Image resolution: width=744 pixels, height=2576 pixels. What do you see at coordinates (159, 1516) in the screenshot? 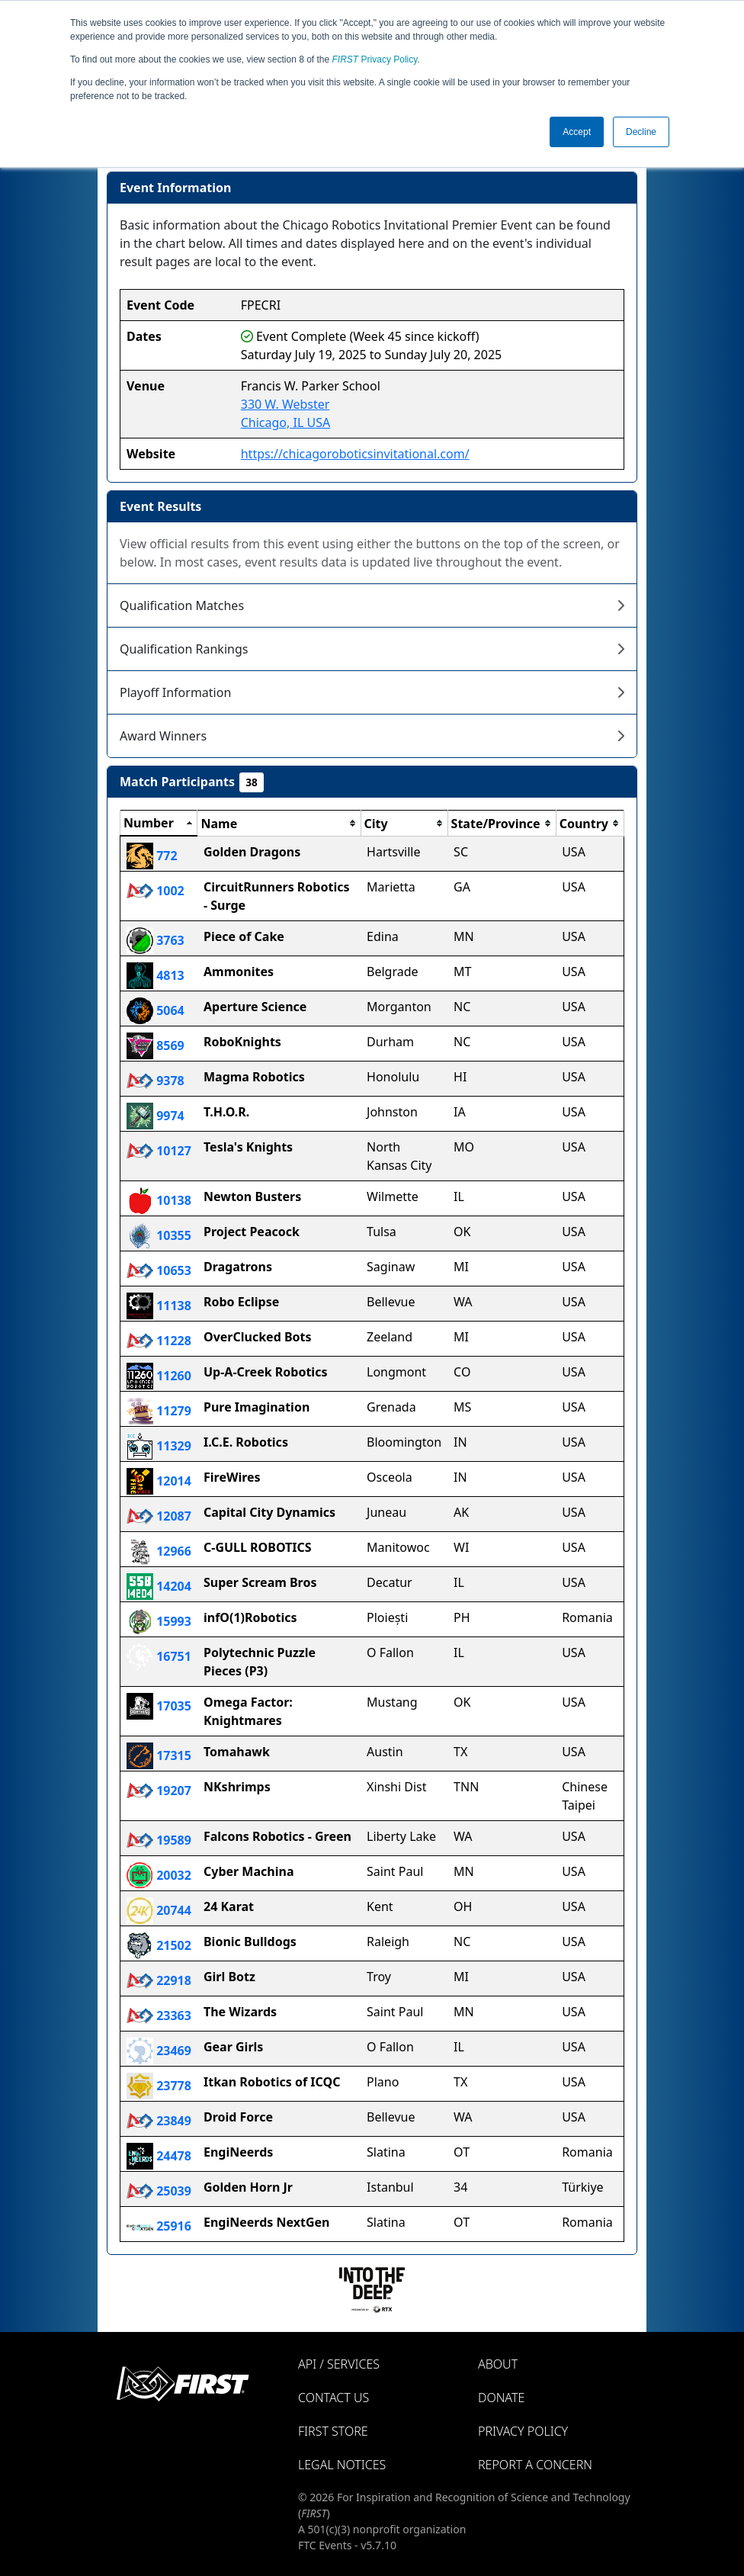
I see `12087` at bounding box center [159, 1516].